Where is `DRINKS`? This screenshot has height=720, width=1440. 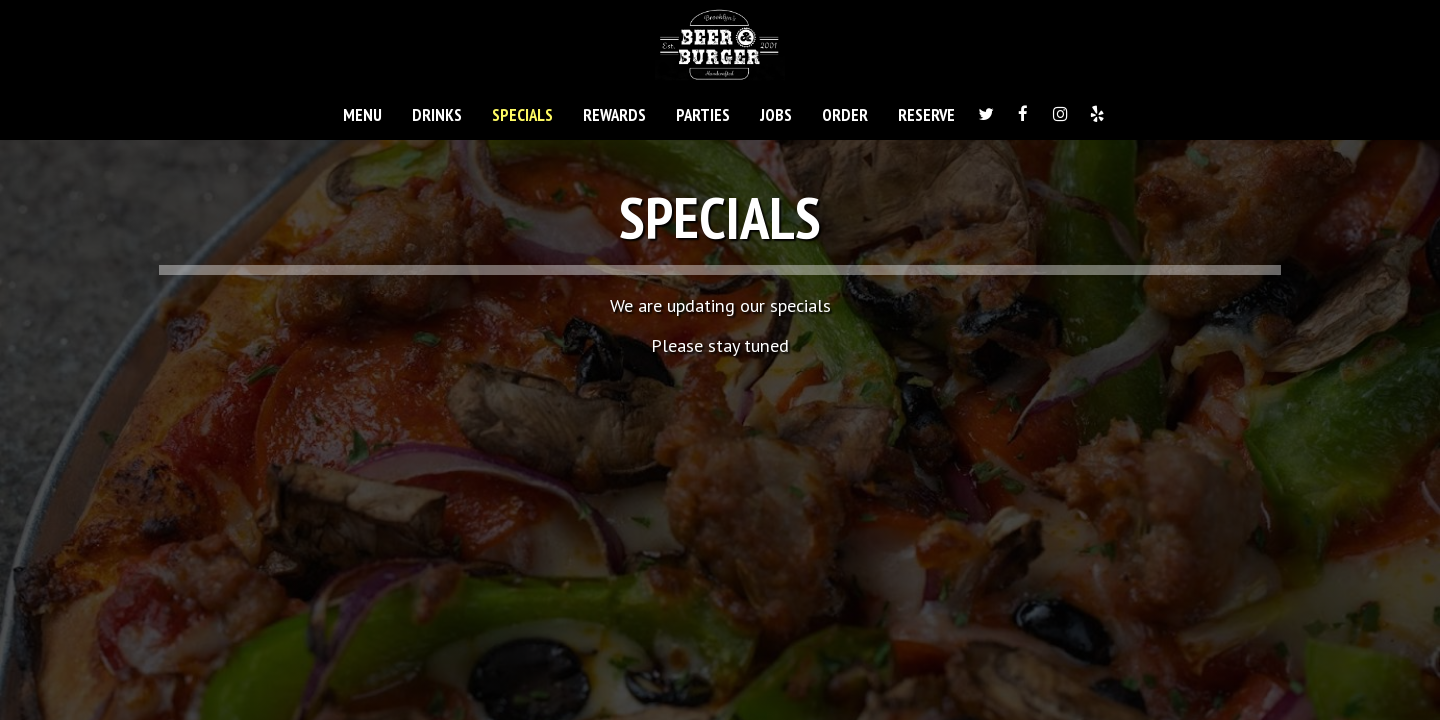 DRINKS is located at coordinates (437, 115).